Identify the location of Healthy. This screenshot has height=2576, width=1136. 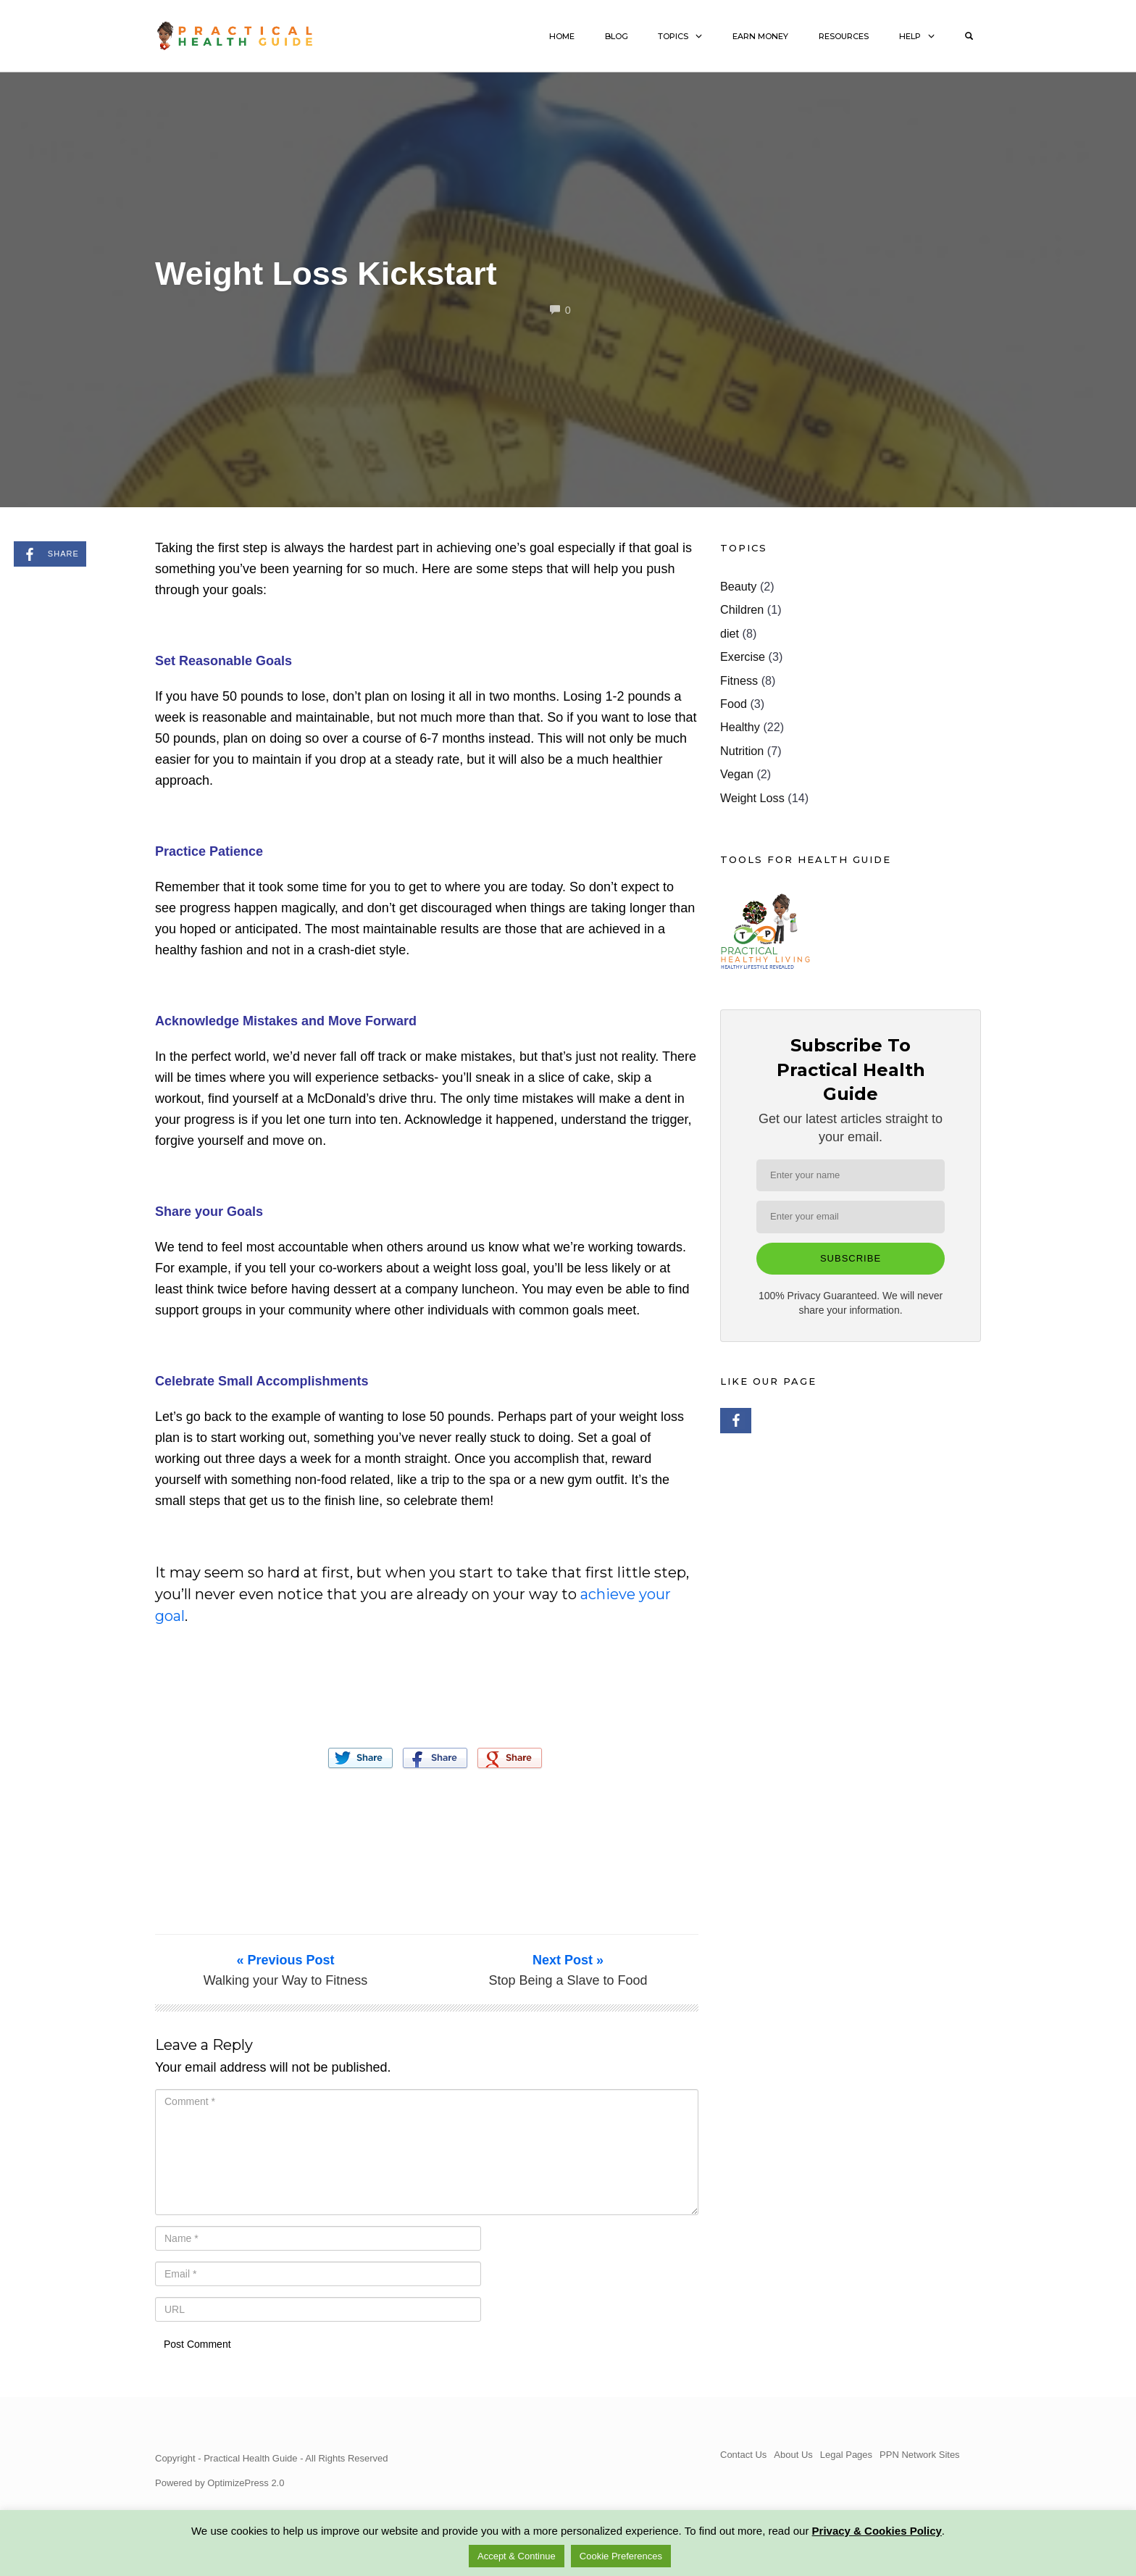
(740, 726).